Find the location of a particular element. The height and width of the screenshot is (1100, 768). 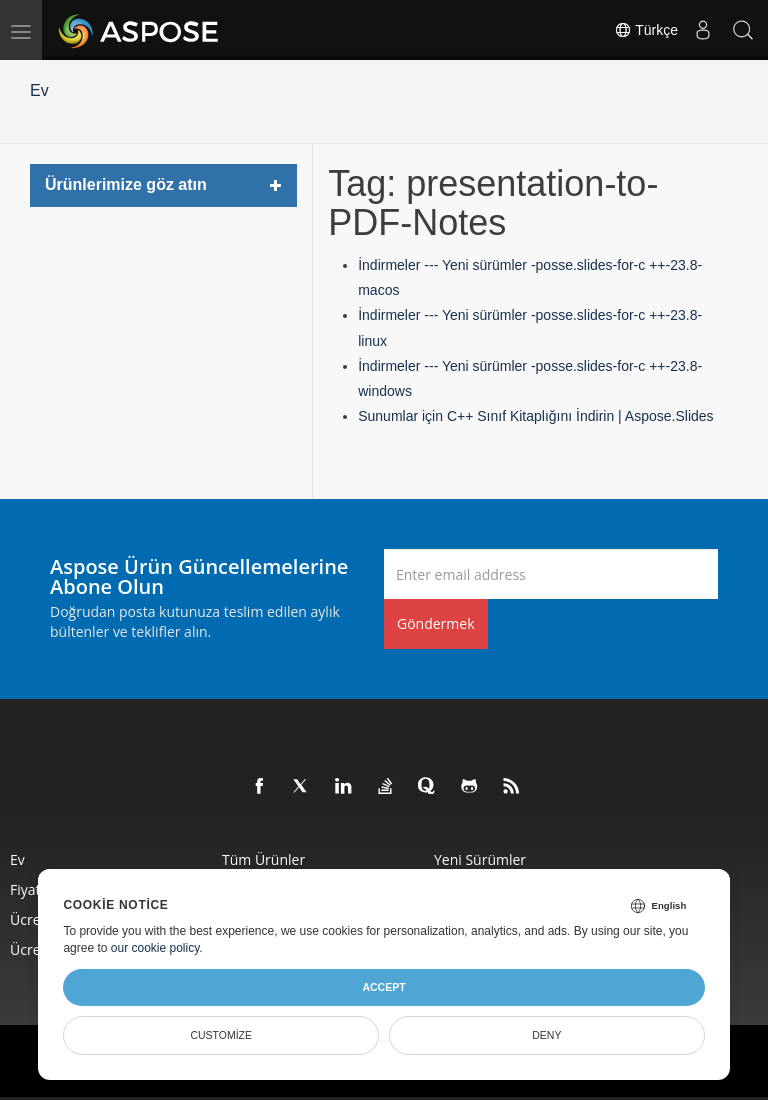

Customize is located at coordinates (221, 1035).